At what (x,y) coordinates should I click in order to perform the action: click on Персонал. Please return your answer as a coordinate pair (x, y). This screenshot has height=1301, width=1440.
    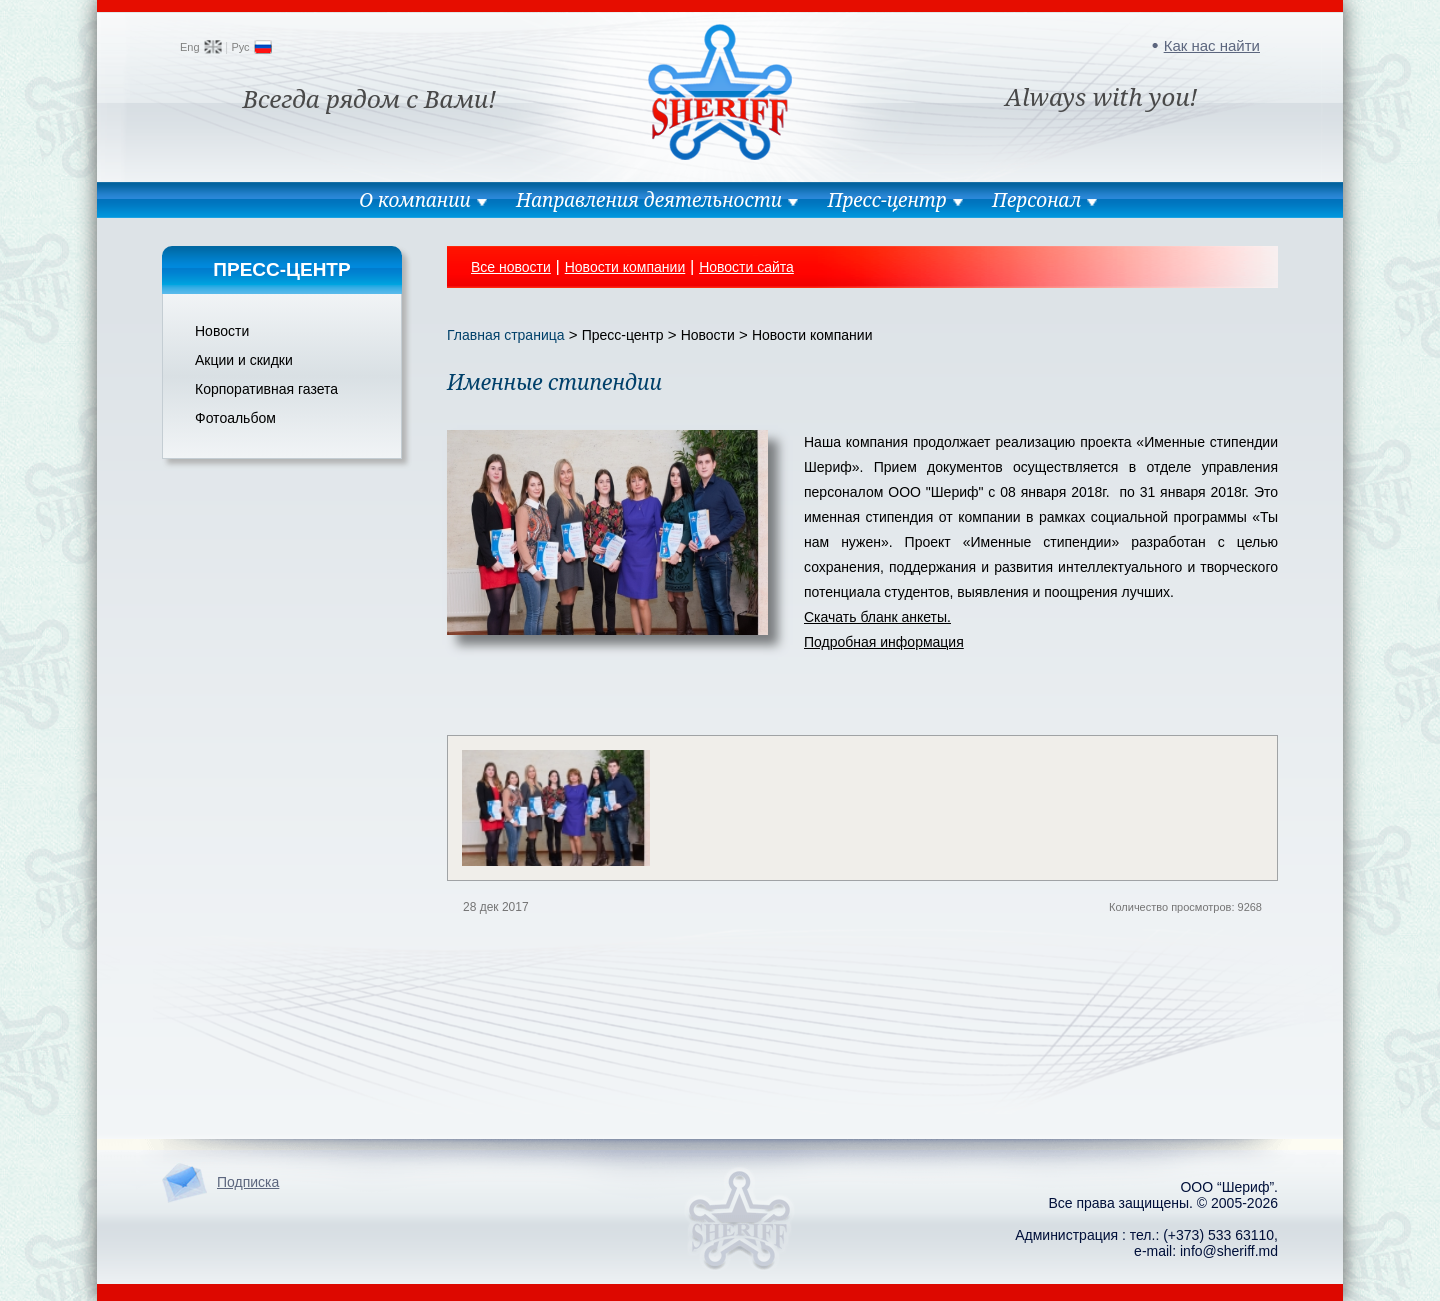
    Looking at the image, I should click on (1036, 200).